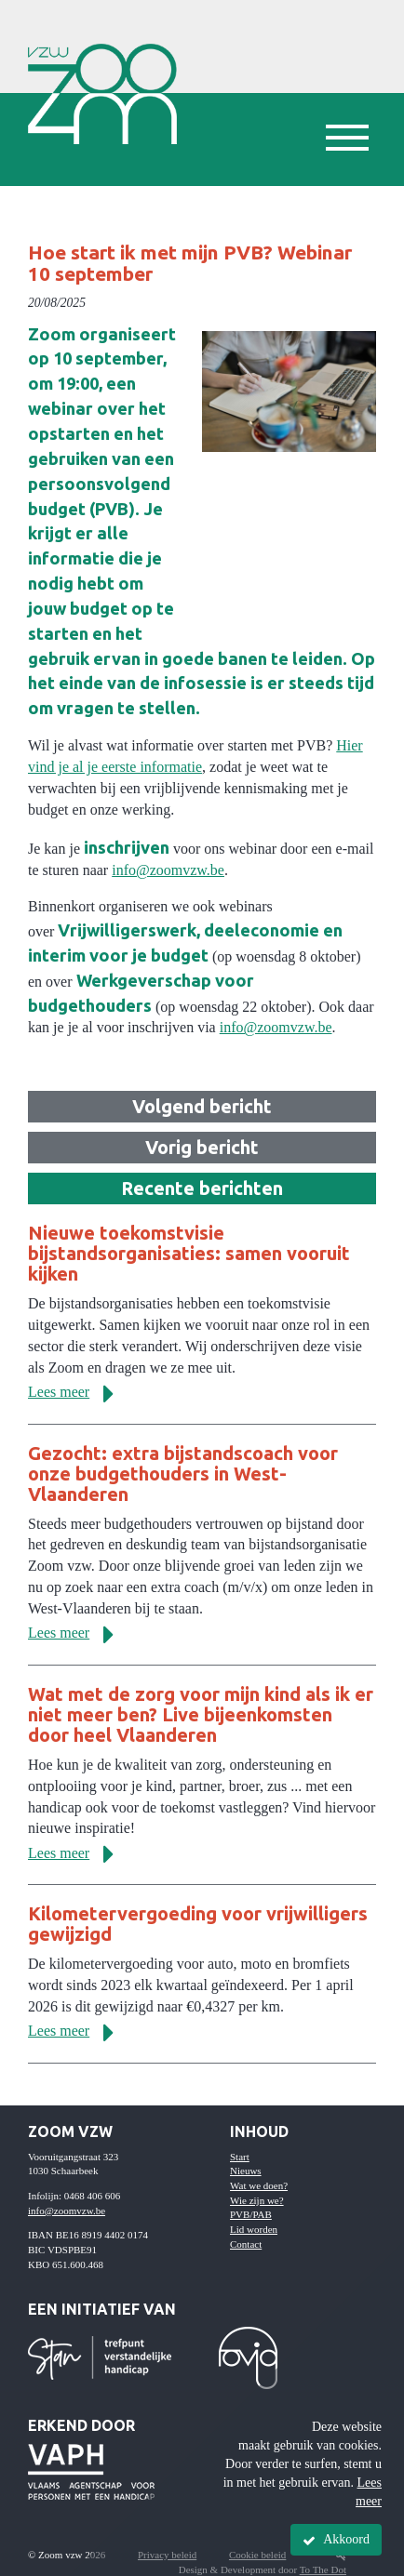 This screenshot has height=2576, width=404. What do you see at coordinates (78, 1392) in the screenshot?
I see `Lees meer` at bounding box center [78, 1392].